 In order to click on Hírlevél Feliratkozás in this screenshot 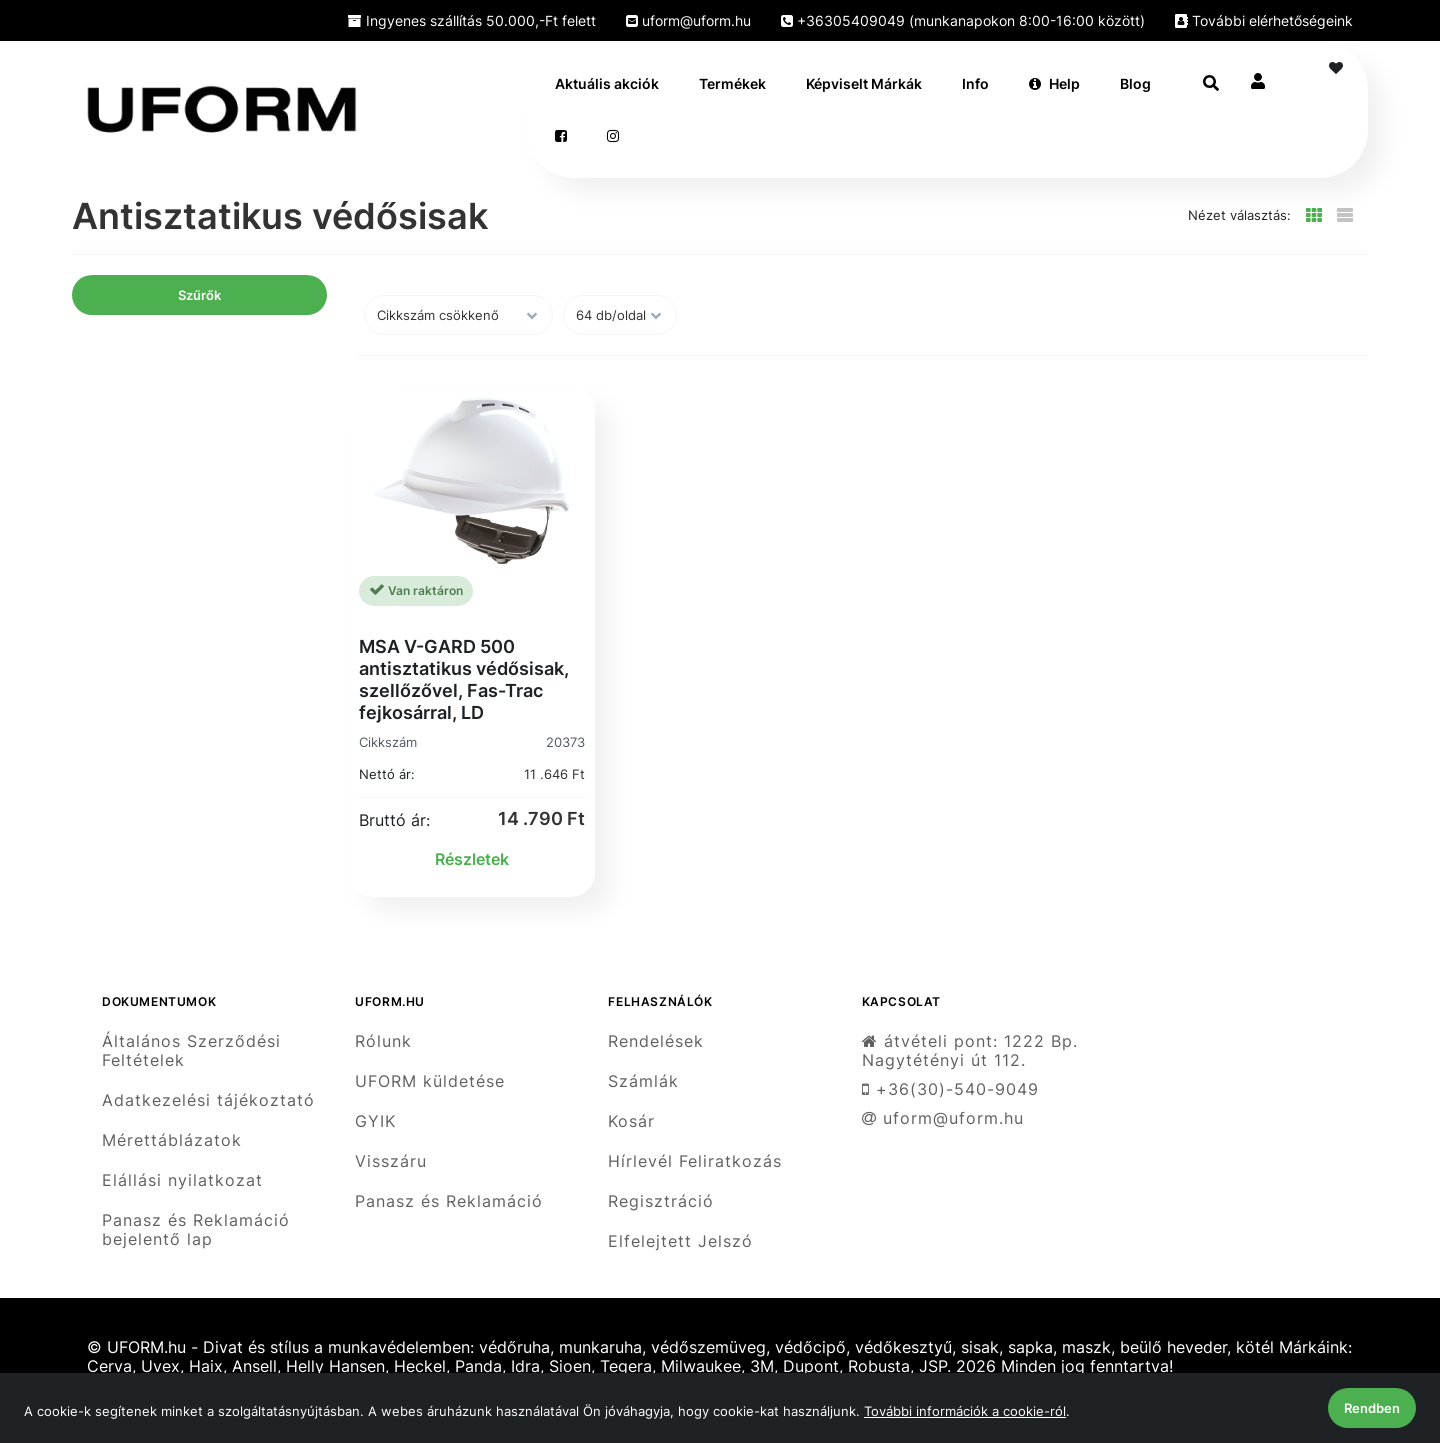, I will do `click(695, 1161)`.